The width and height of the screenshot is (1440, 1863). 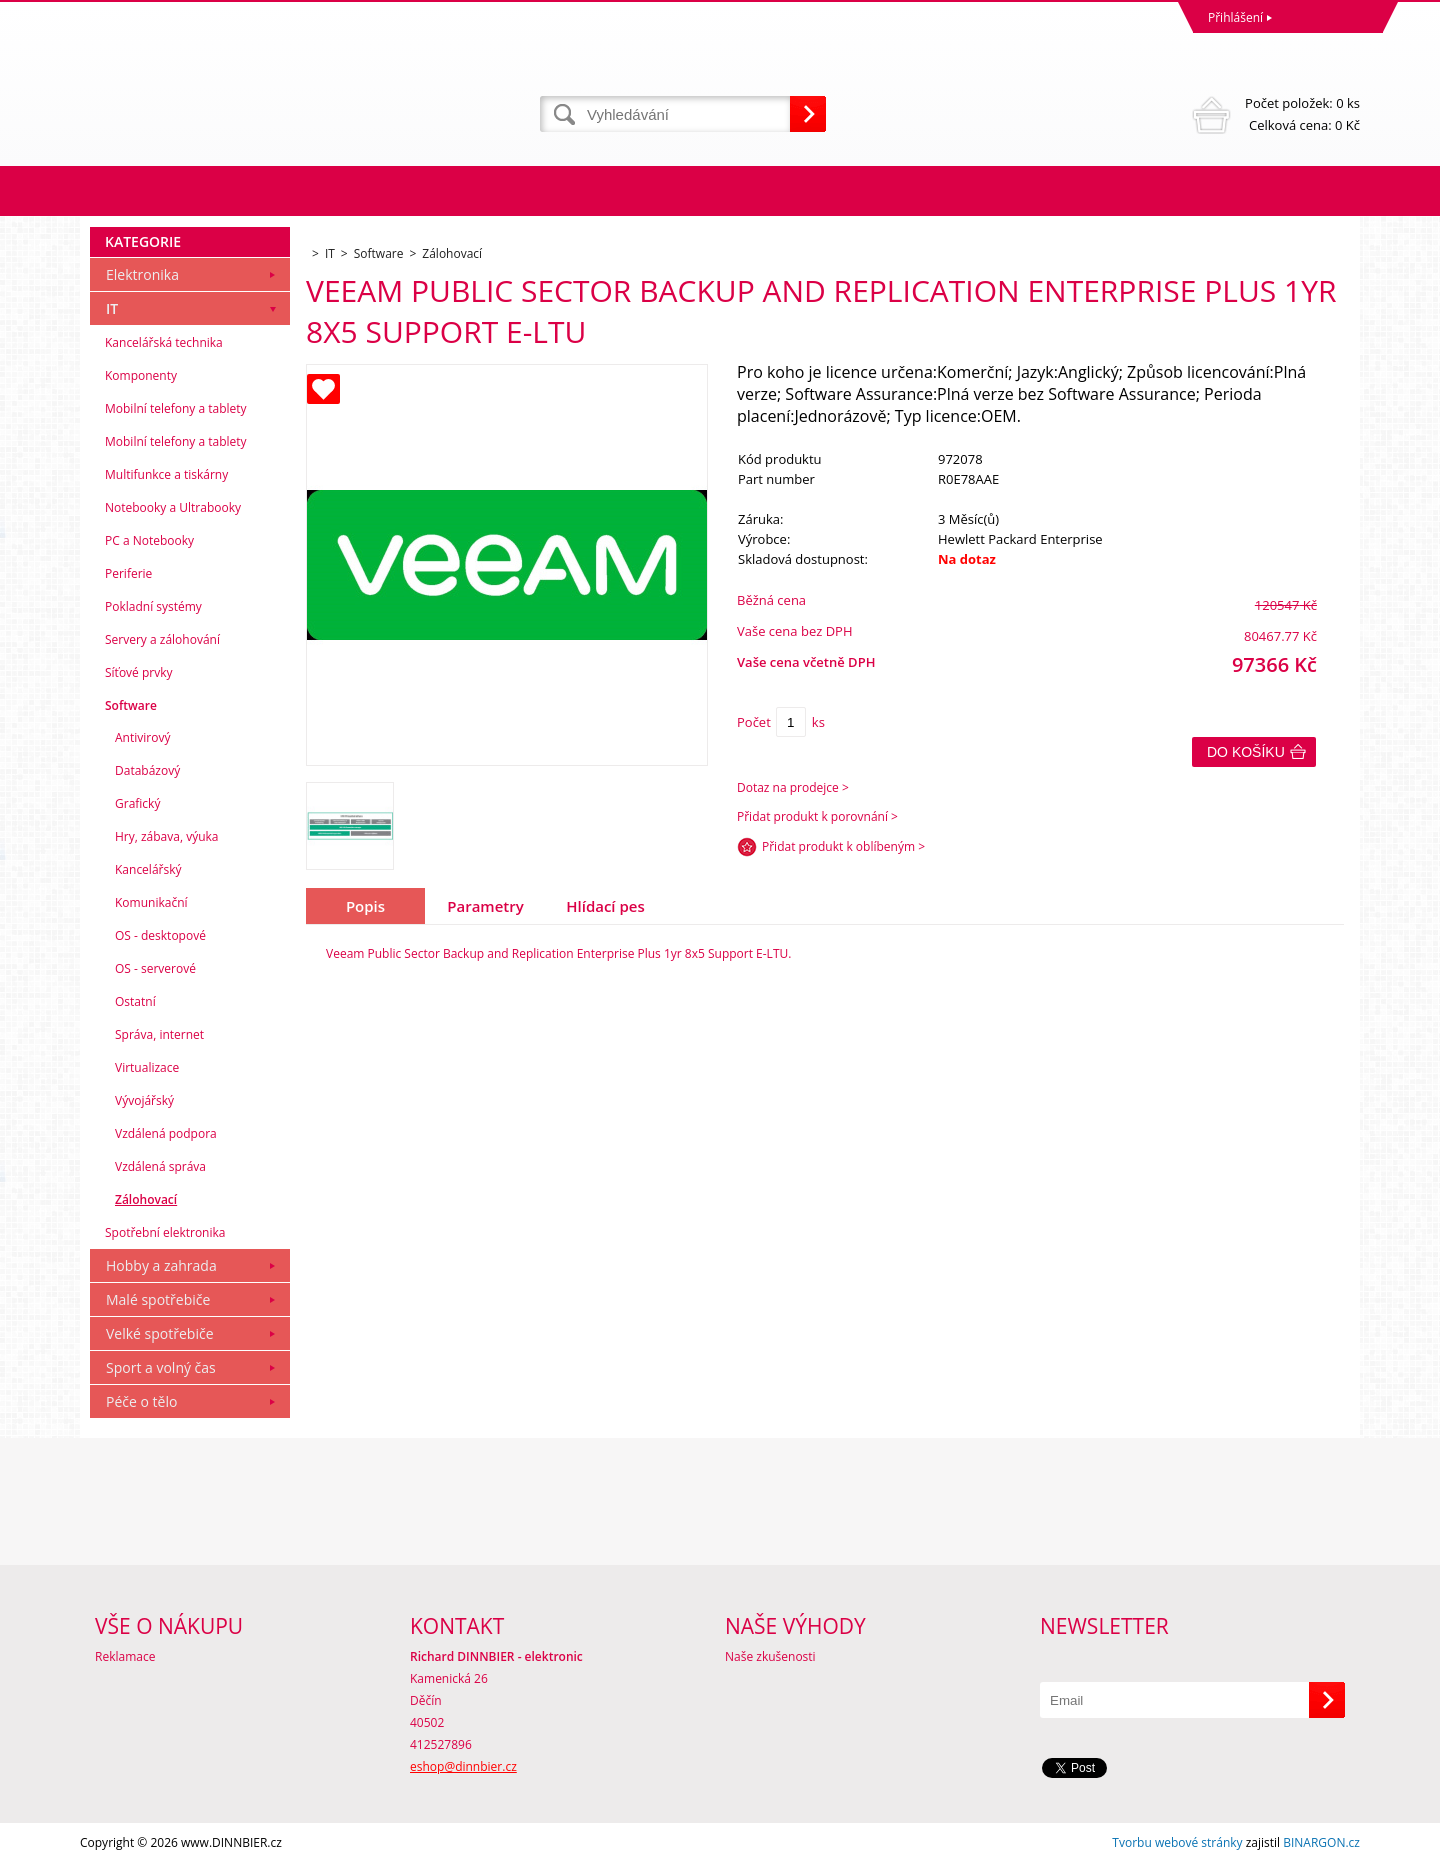 What do you see at coordinates (1321, 1842) in the screenshot?
I see `BINARGON.cz` at bounding box center [1321, 1842].